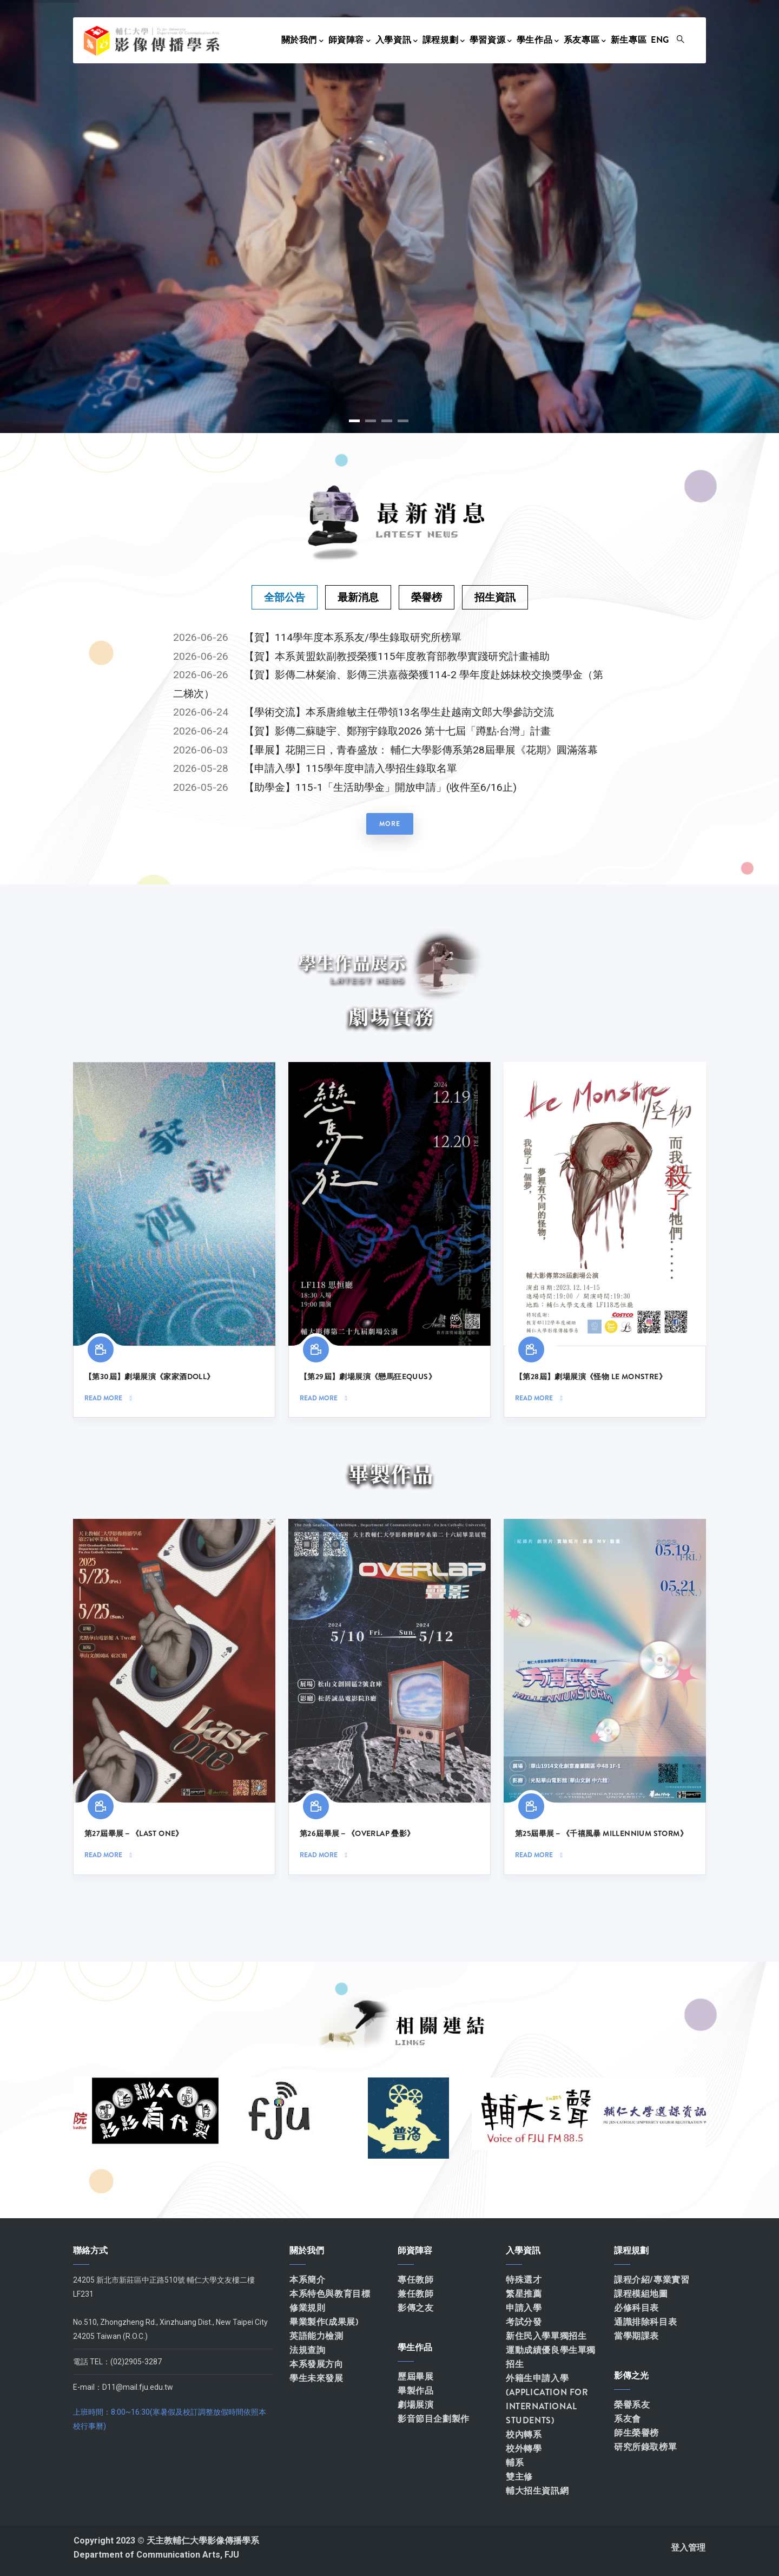  I want to click on 研究所錄取榜單, so click(645, 2447).